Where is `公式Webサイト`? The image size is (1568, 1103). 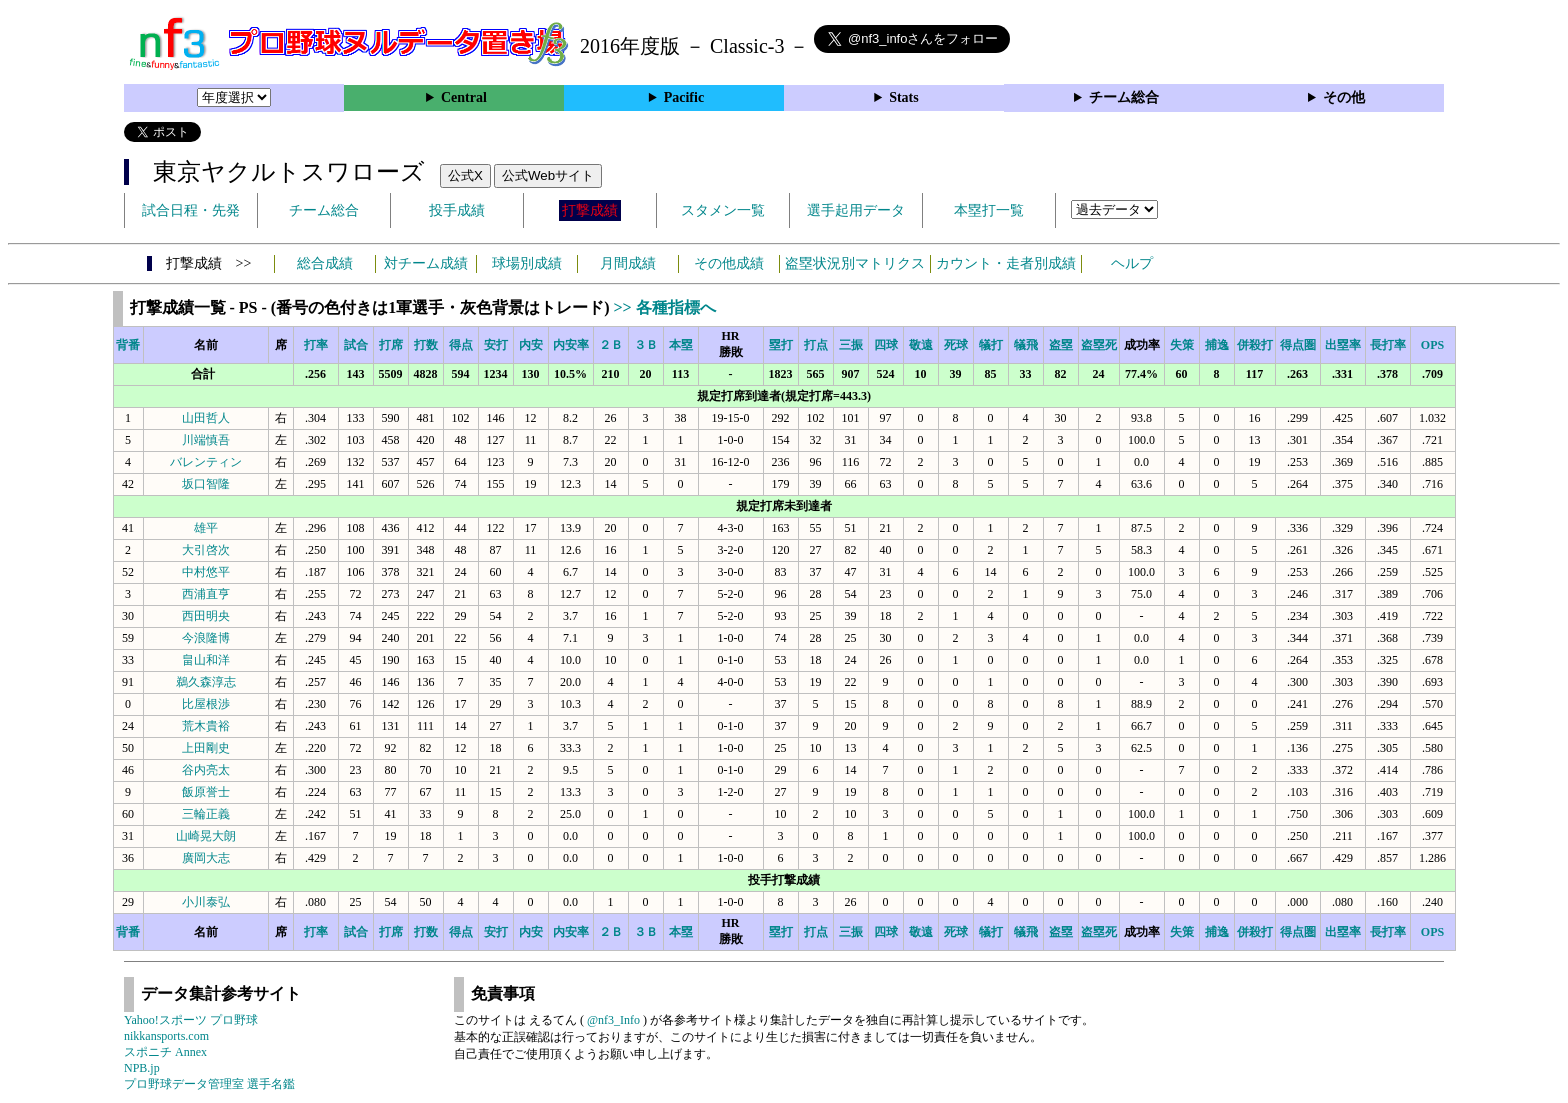
公式Webサイト is located at coordinates (548, 175).